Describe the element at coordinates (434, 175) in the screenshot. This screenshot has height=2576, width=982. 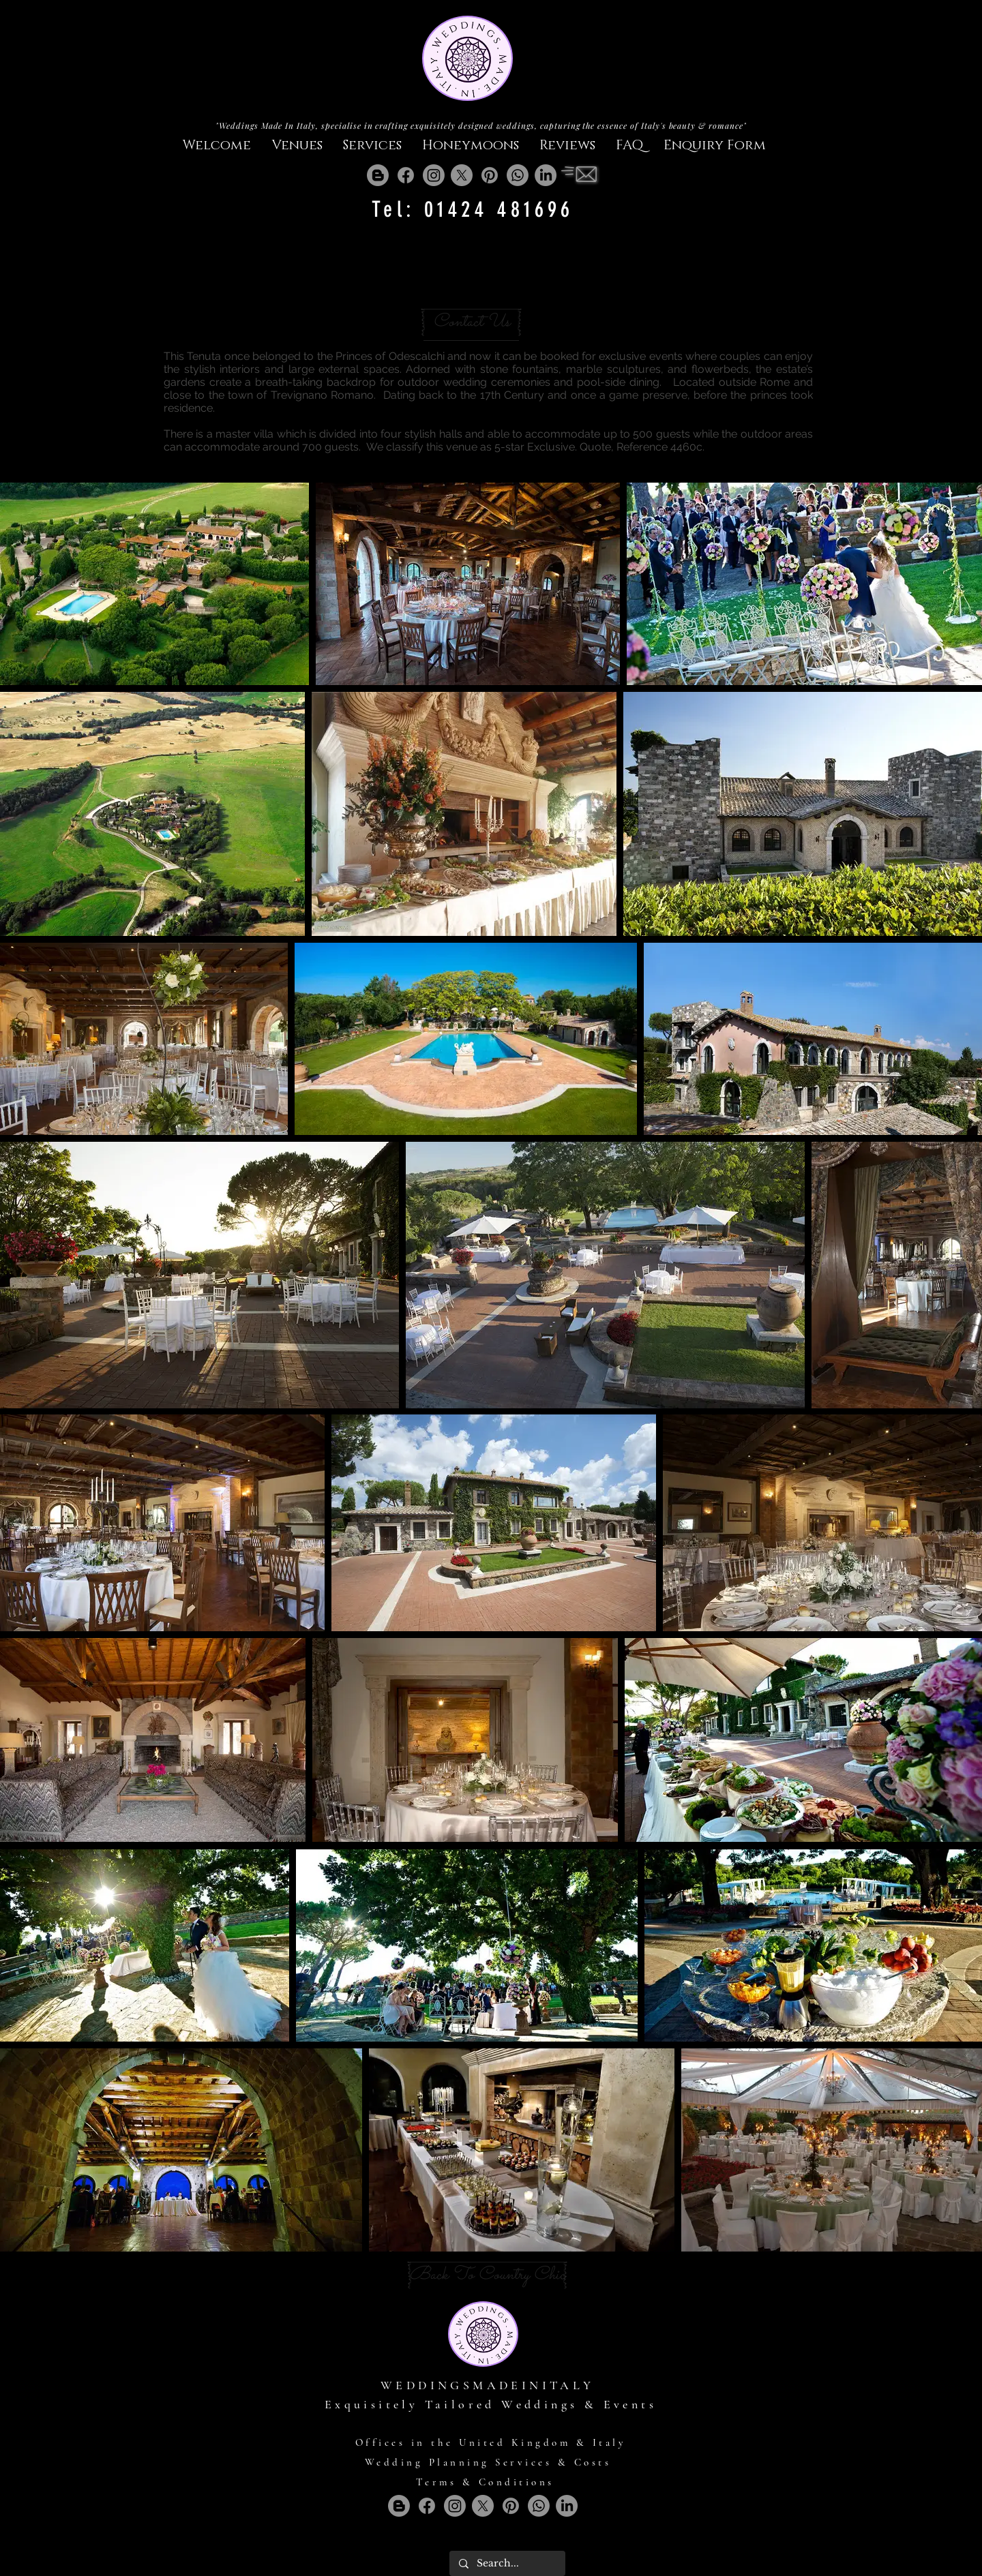
I see `[Instagram]` at that location.